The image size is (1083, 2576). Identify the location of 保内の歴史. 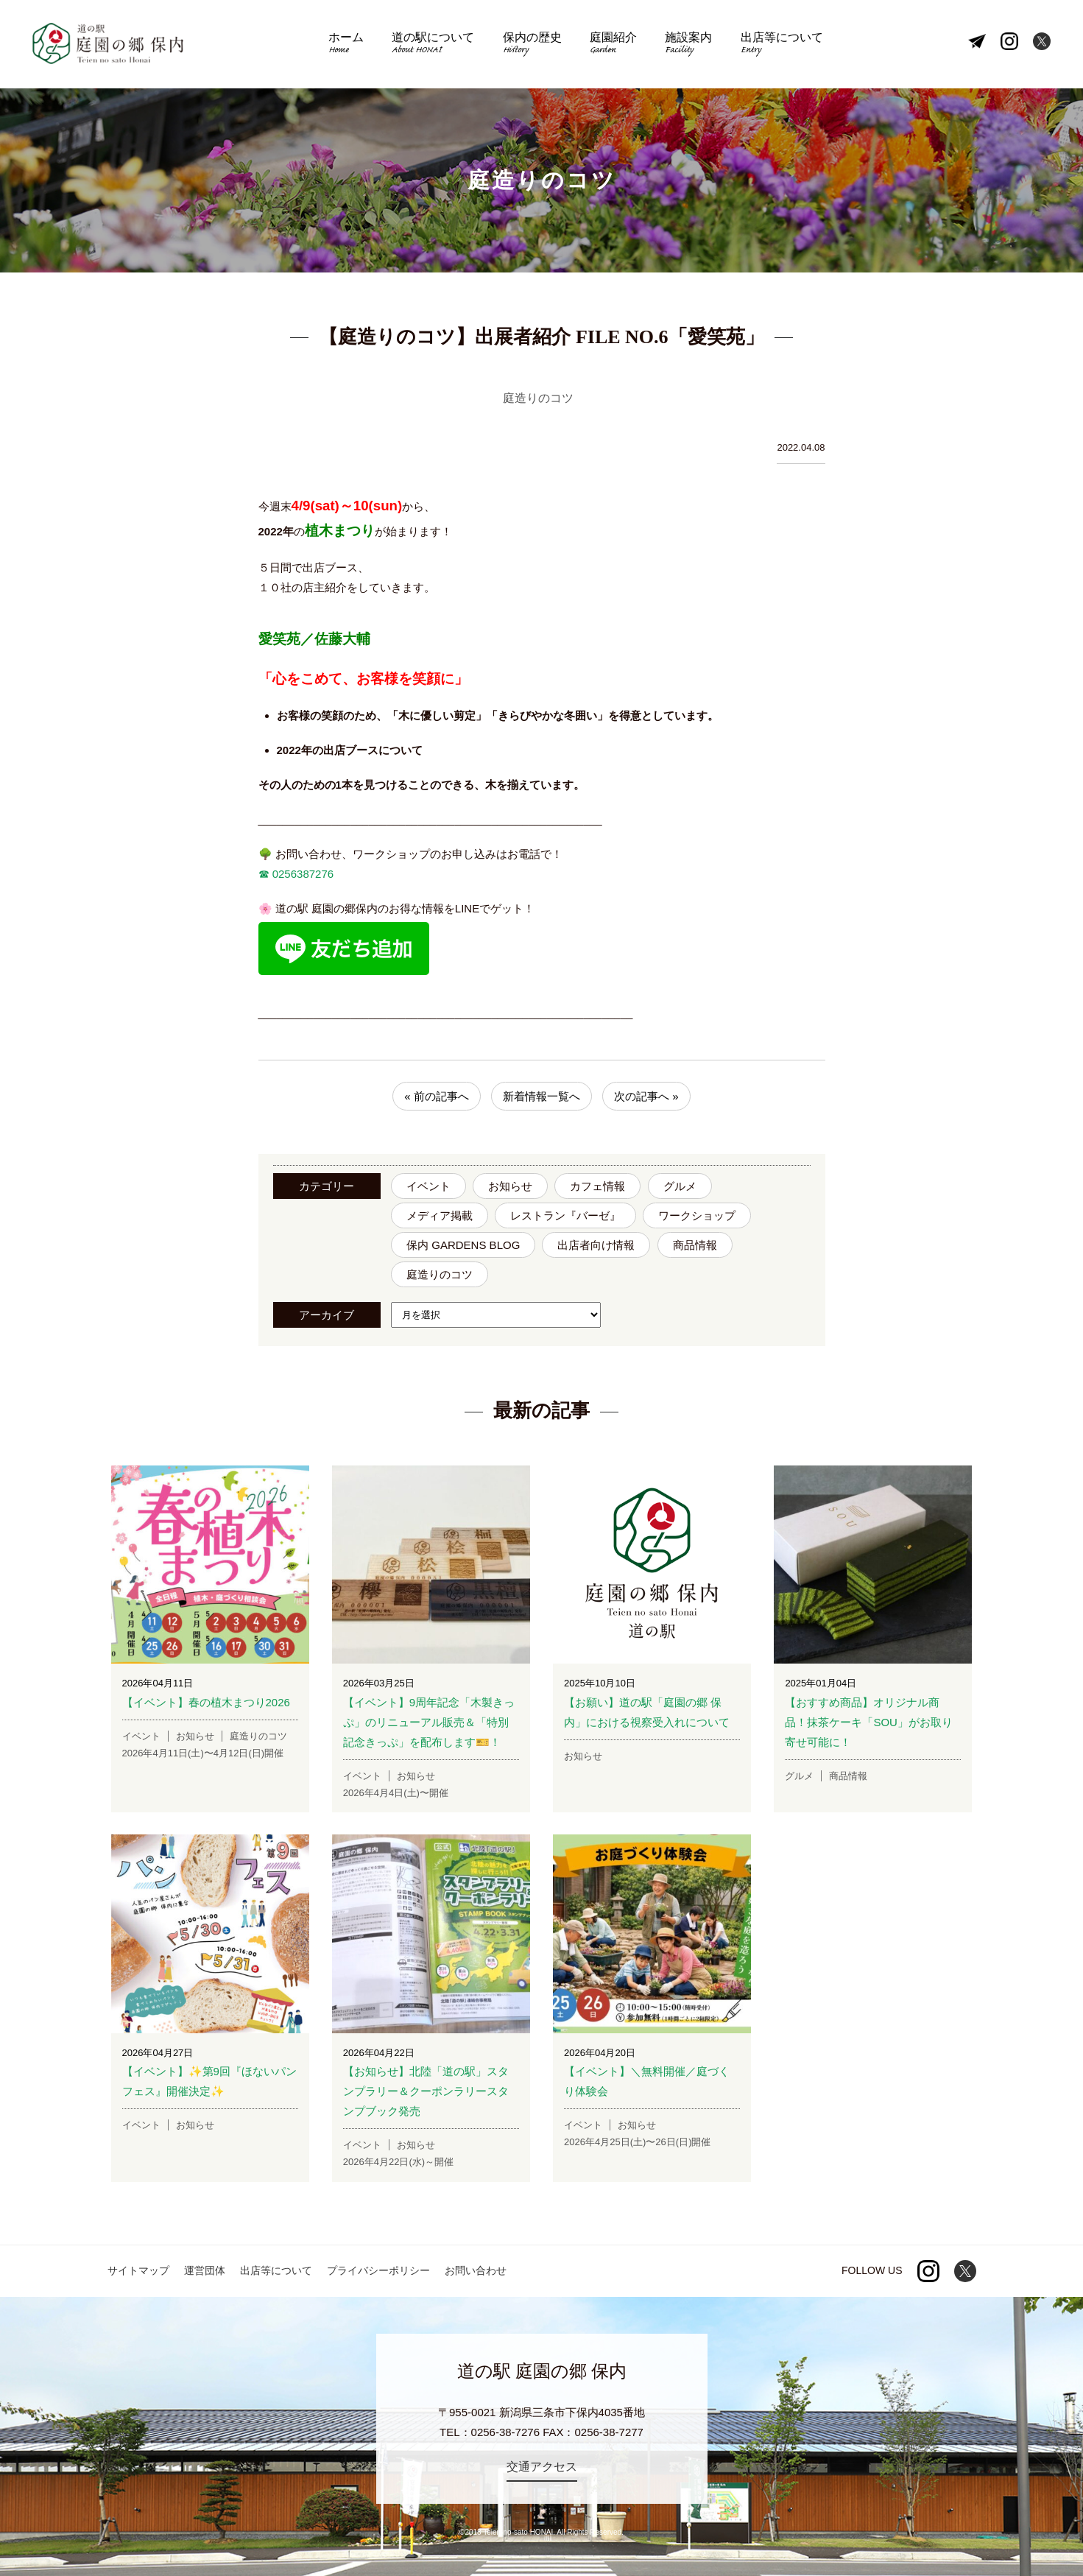
(532, 44).